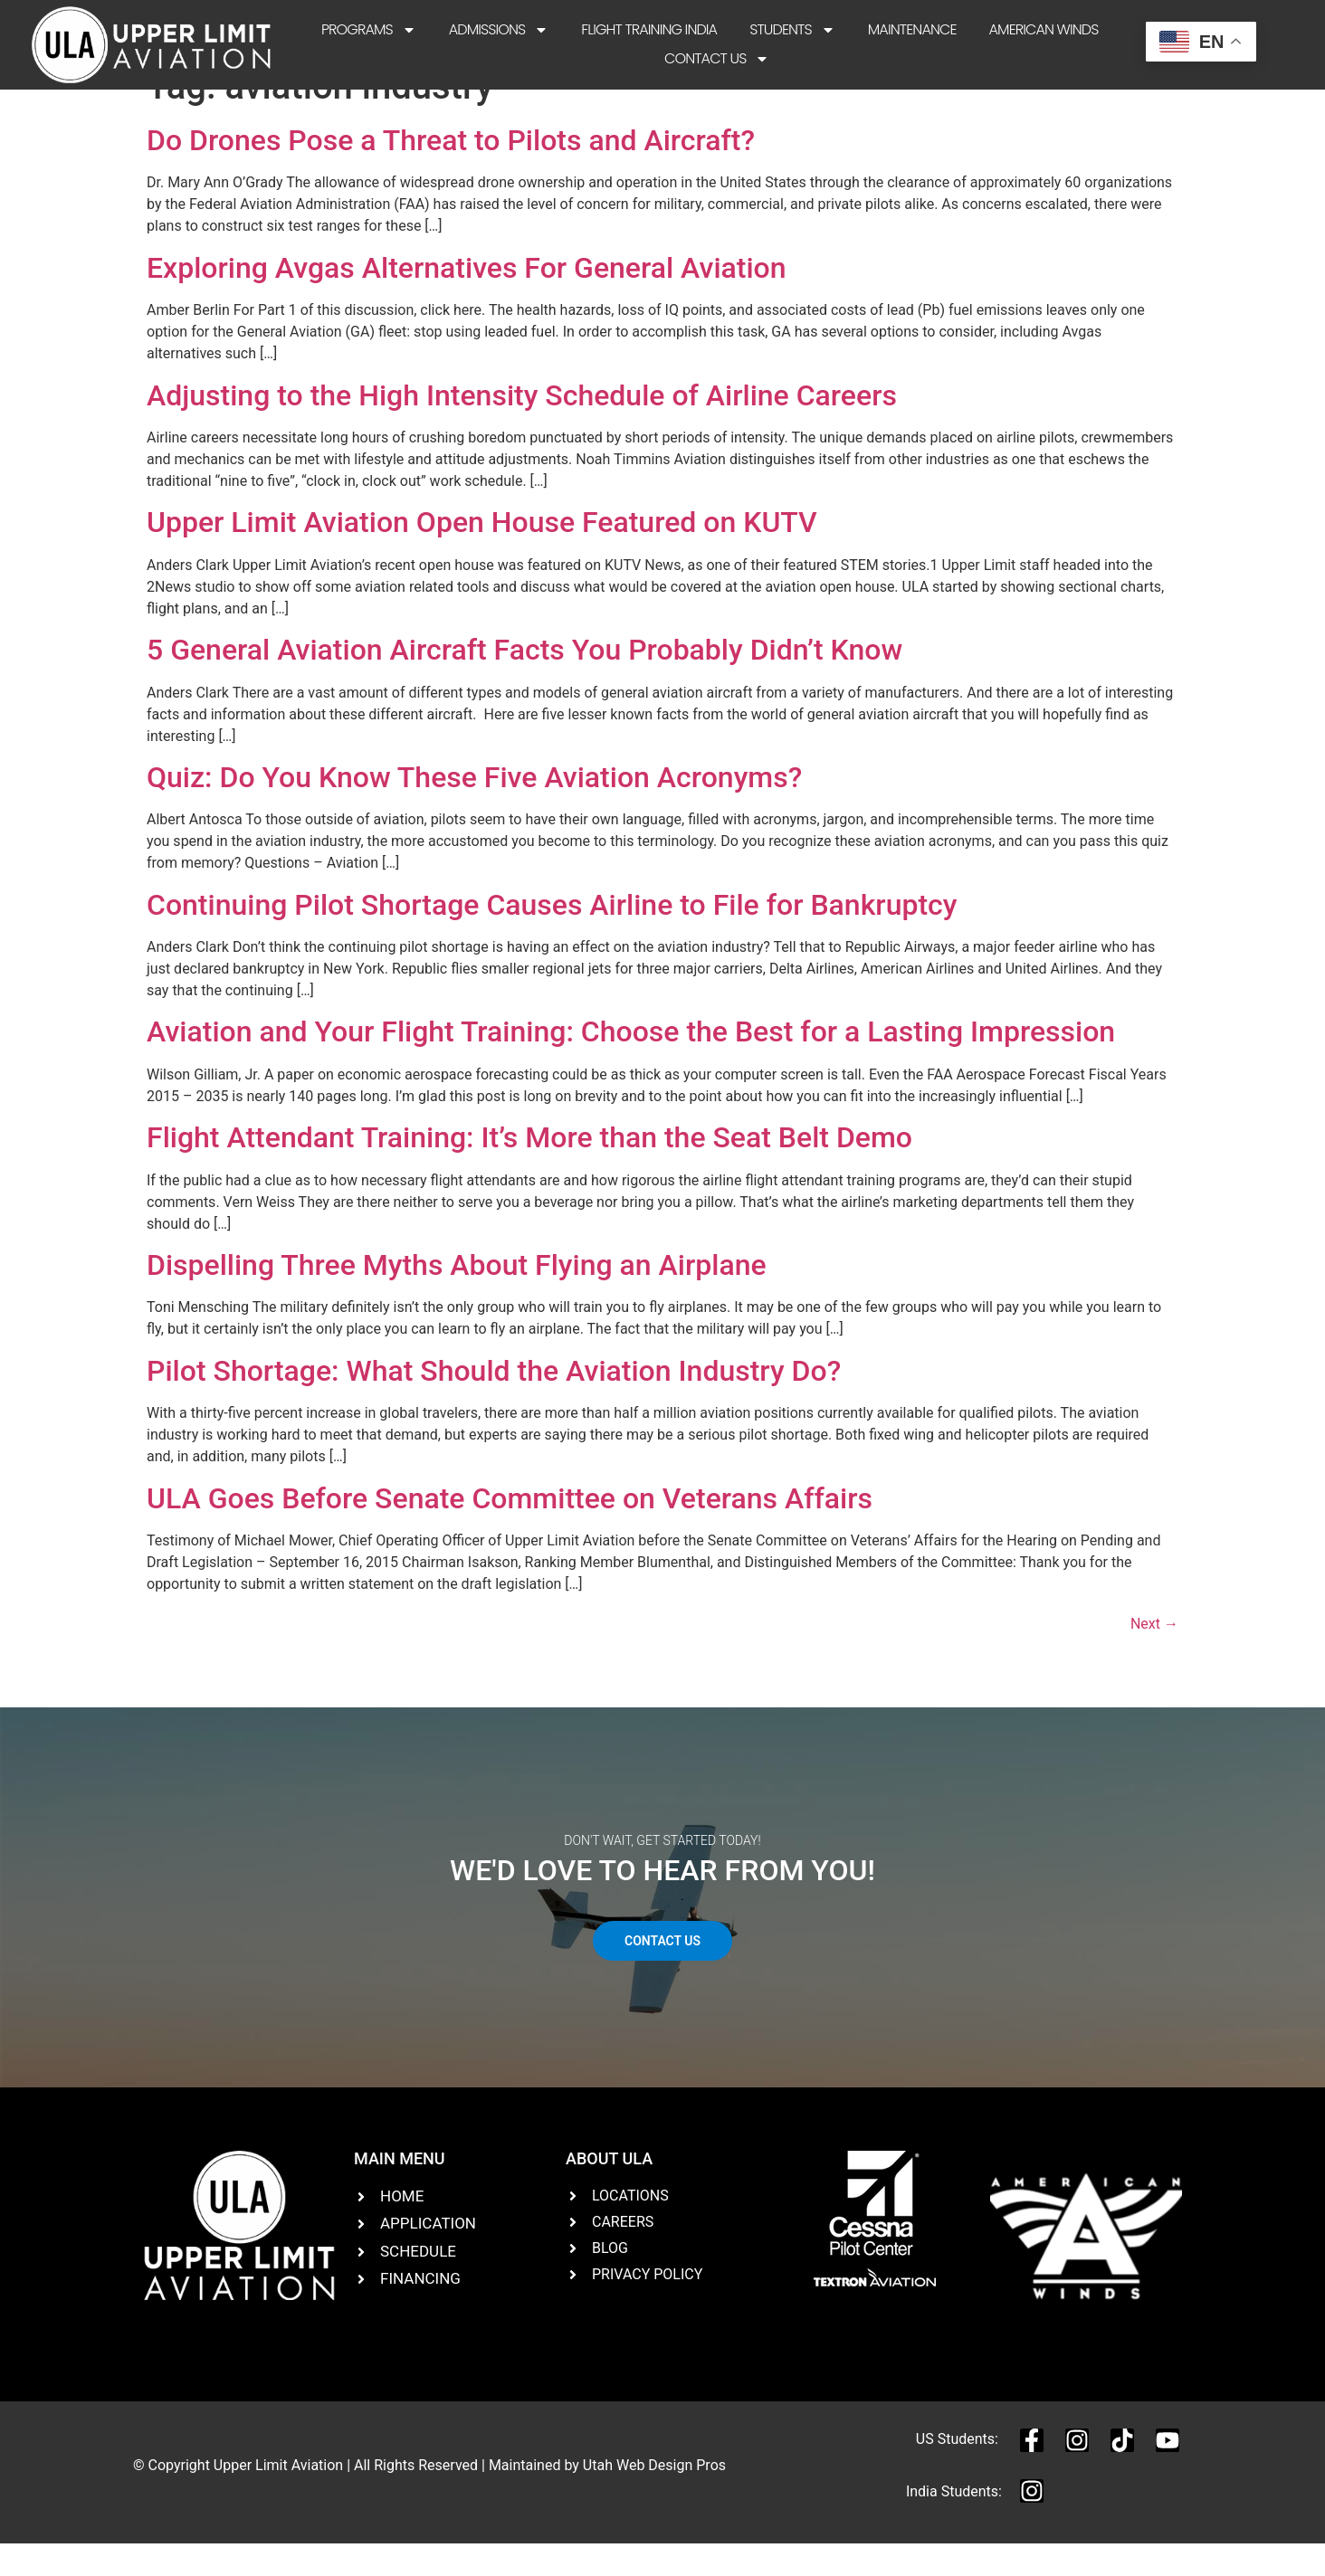  I want to click on Quiz: Do You Know These Five Aviation Acronyms?, so click(474, 809).